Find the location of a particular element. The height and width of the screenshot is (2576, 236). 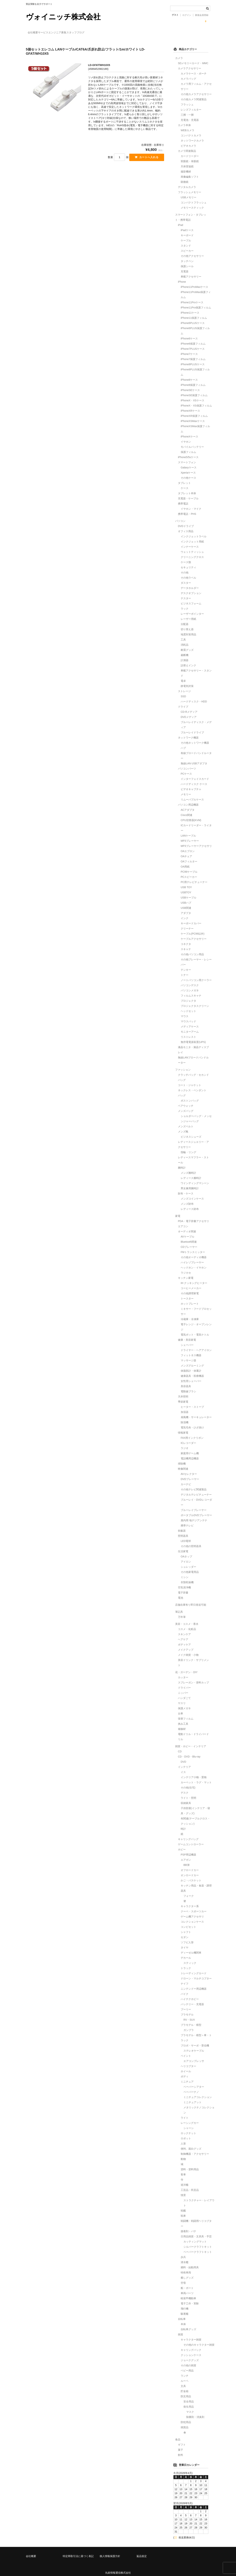

腕時計 is located at coordinates (182, 1164).